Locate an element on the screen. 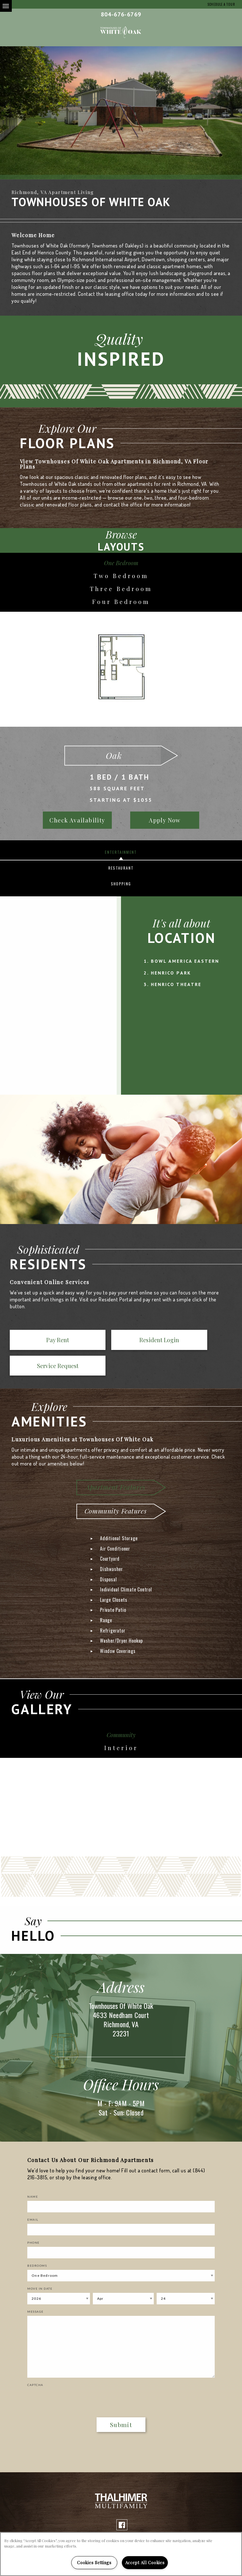 The width and height of the screenshot is (242, 2576). Submit is located at coordinates (121, 2400).